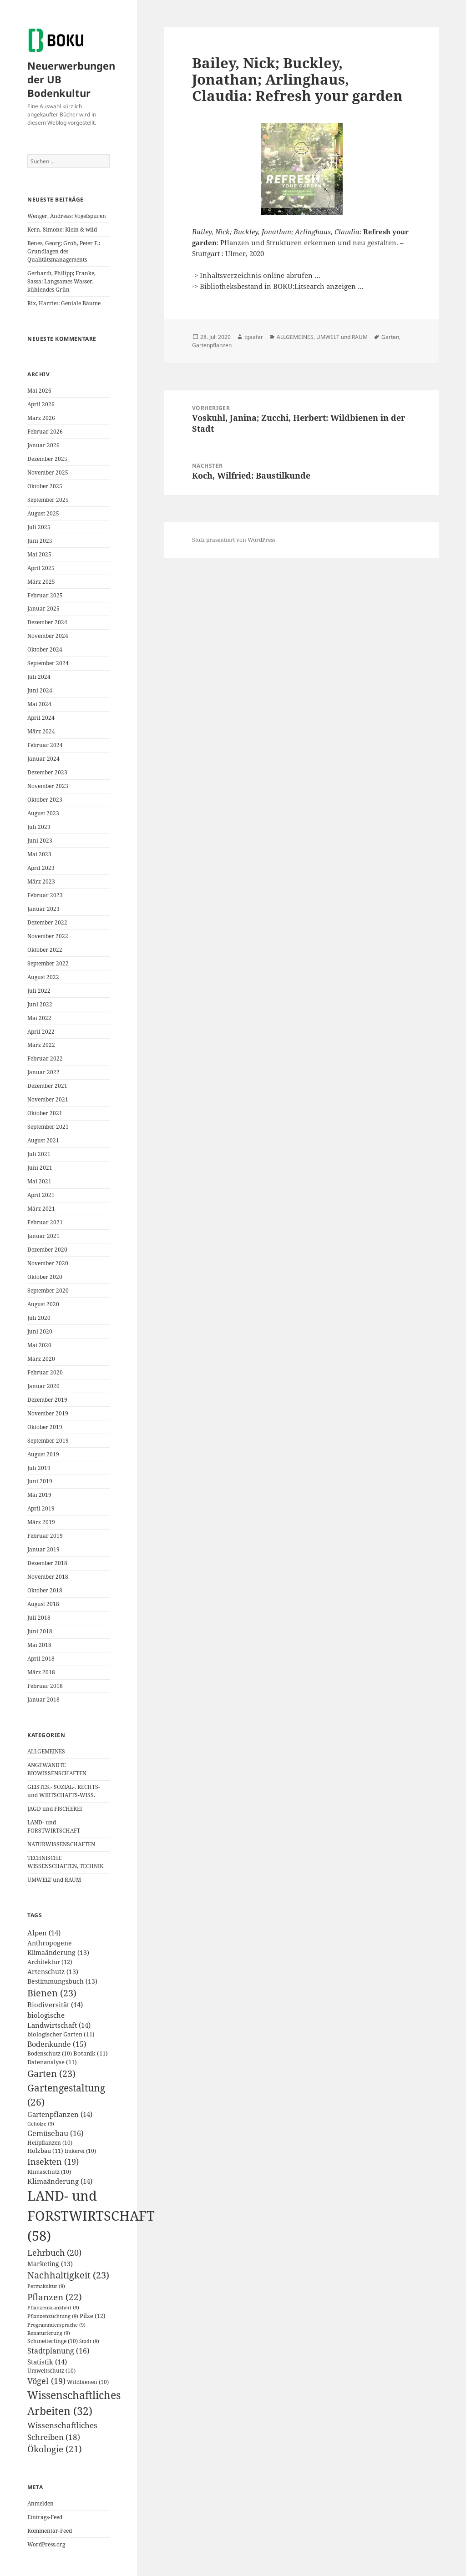 This screenshot has width=466, height=2576. I want to click on Programmiersprache [Programmiersprache (9 Einträge)], so click(56, 2325).